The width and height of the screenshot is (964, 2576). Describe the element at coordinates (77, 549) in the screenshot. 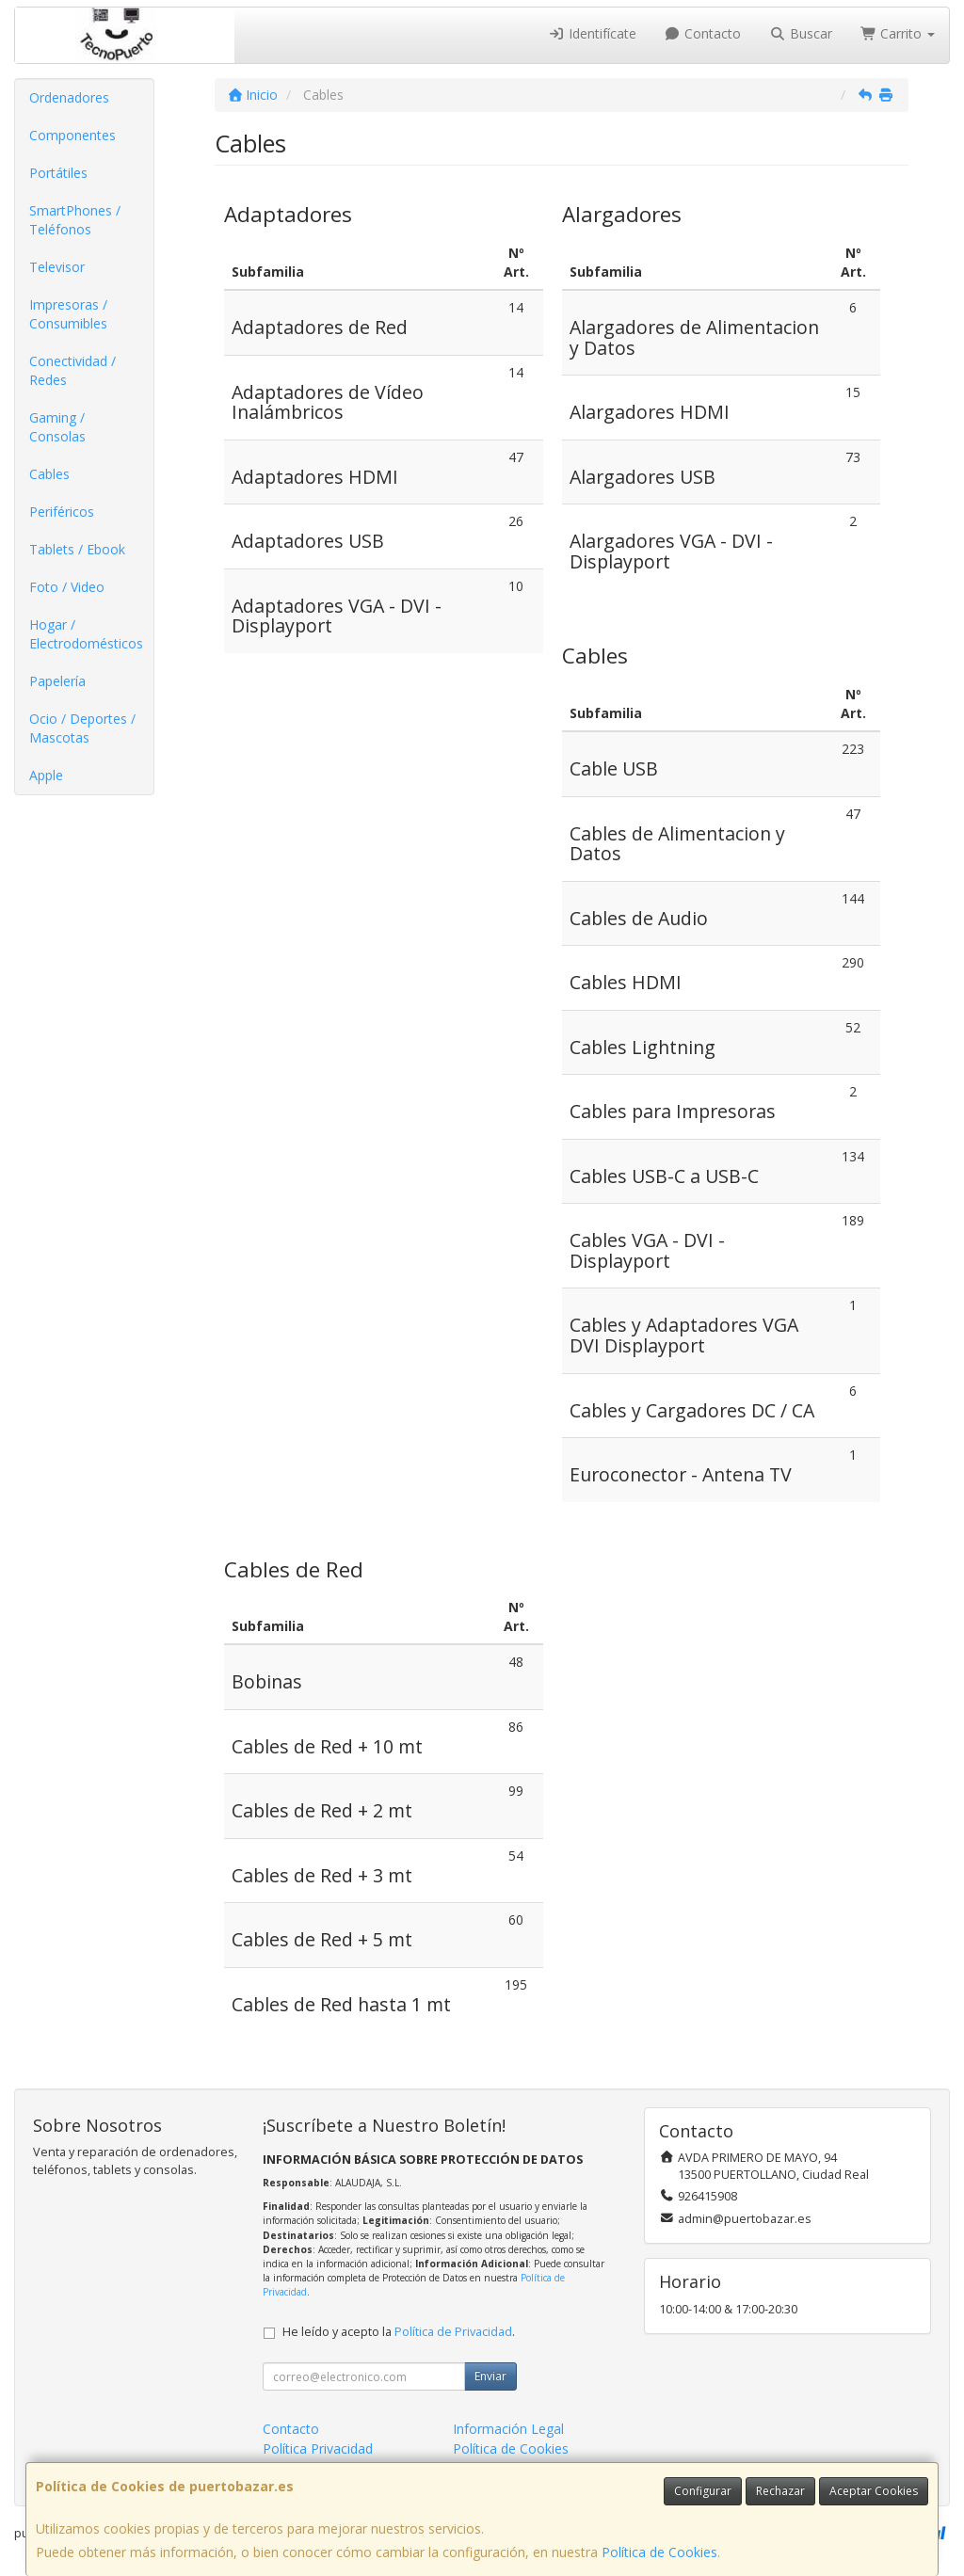

I see `Tablets / Ebook` at that location.